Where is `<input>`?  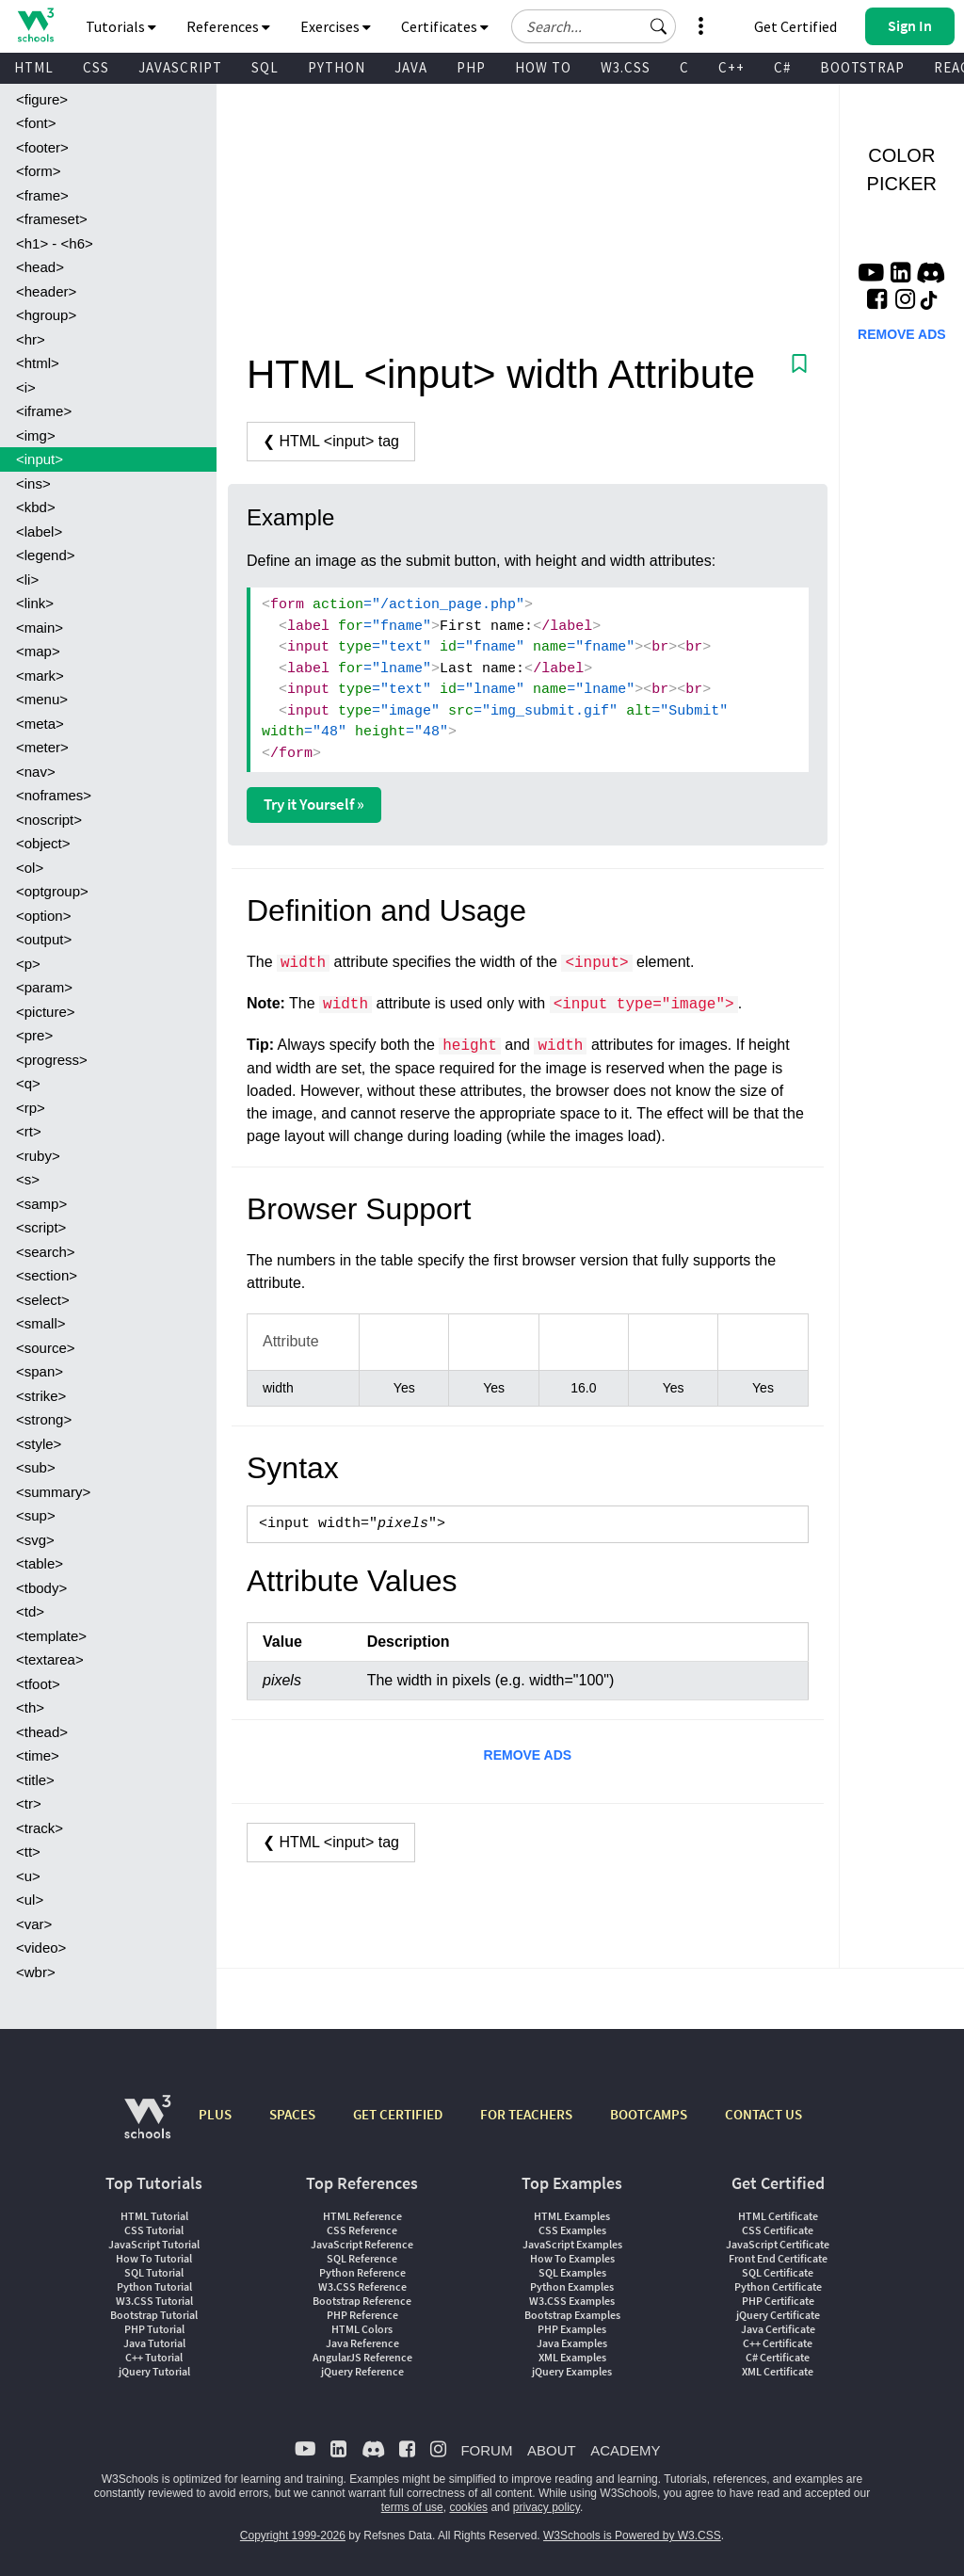
<input> is located at coordinates (39, 459).